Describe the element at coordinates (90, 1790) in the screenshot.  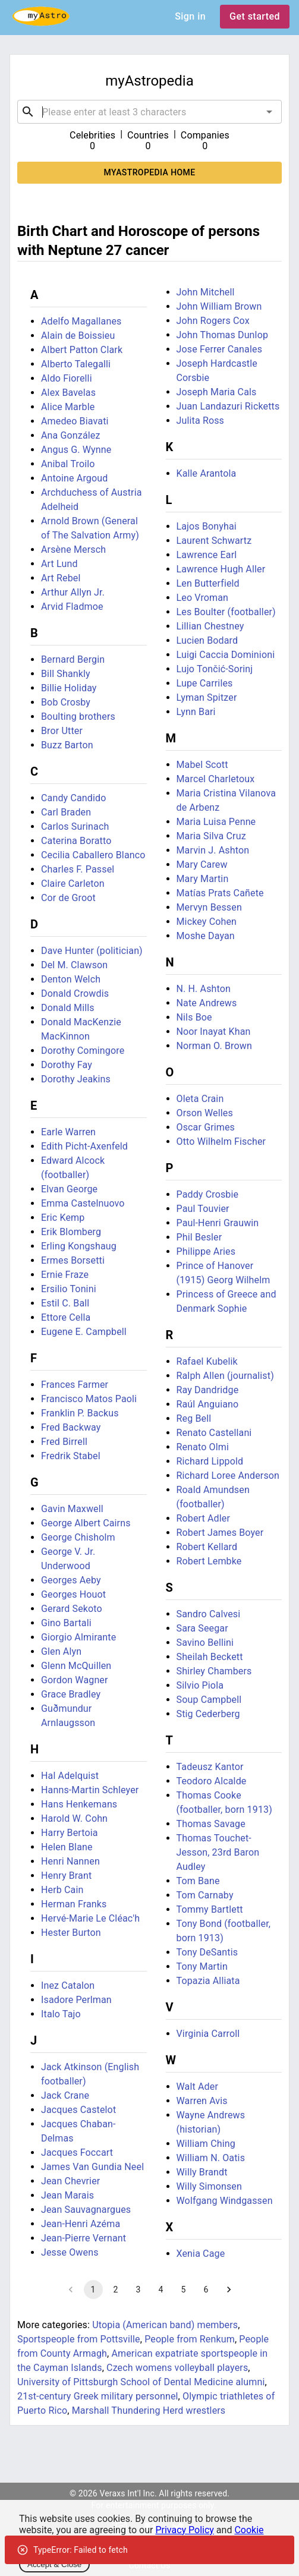
I see `Hanns-Martin Schleyer` at that location.